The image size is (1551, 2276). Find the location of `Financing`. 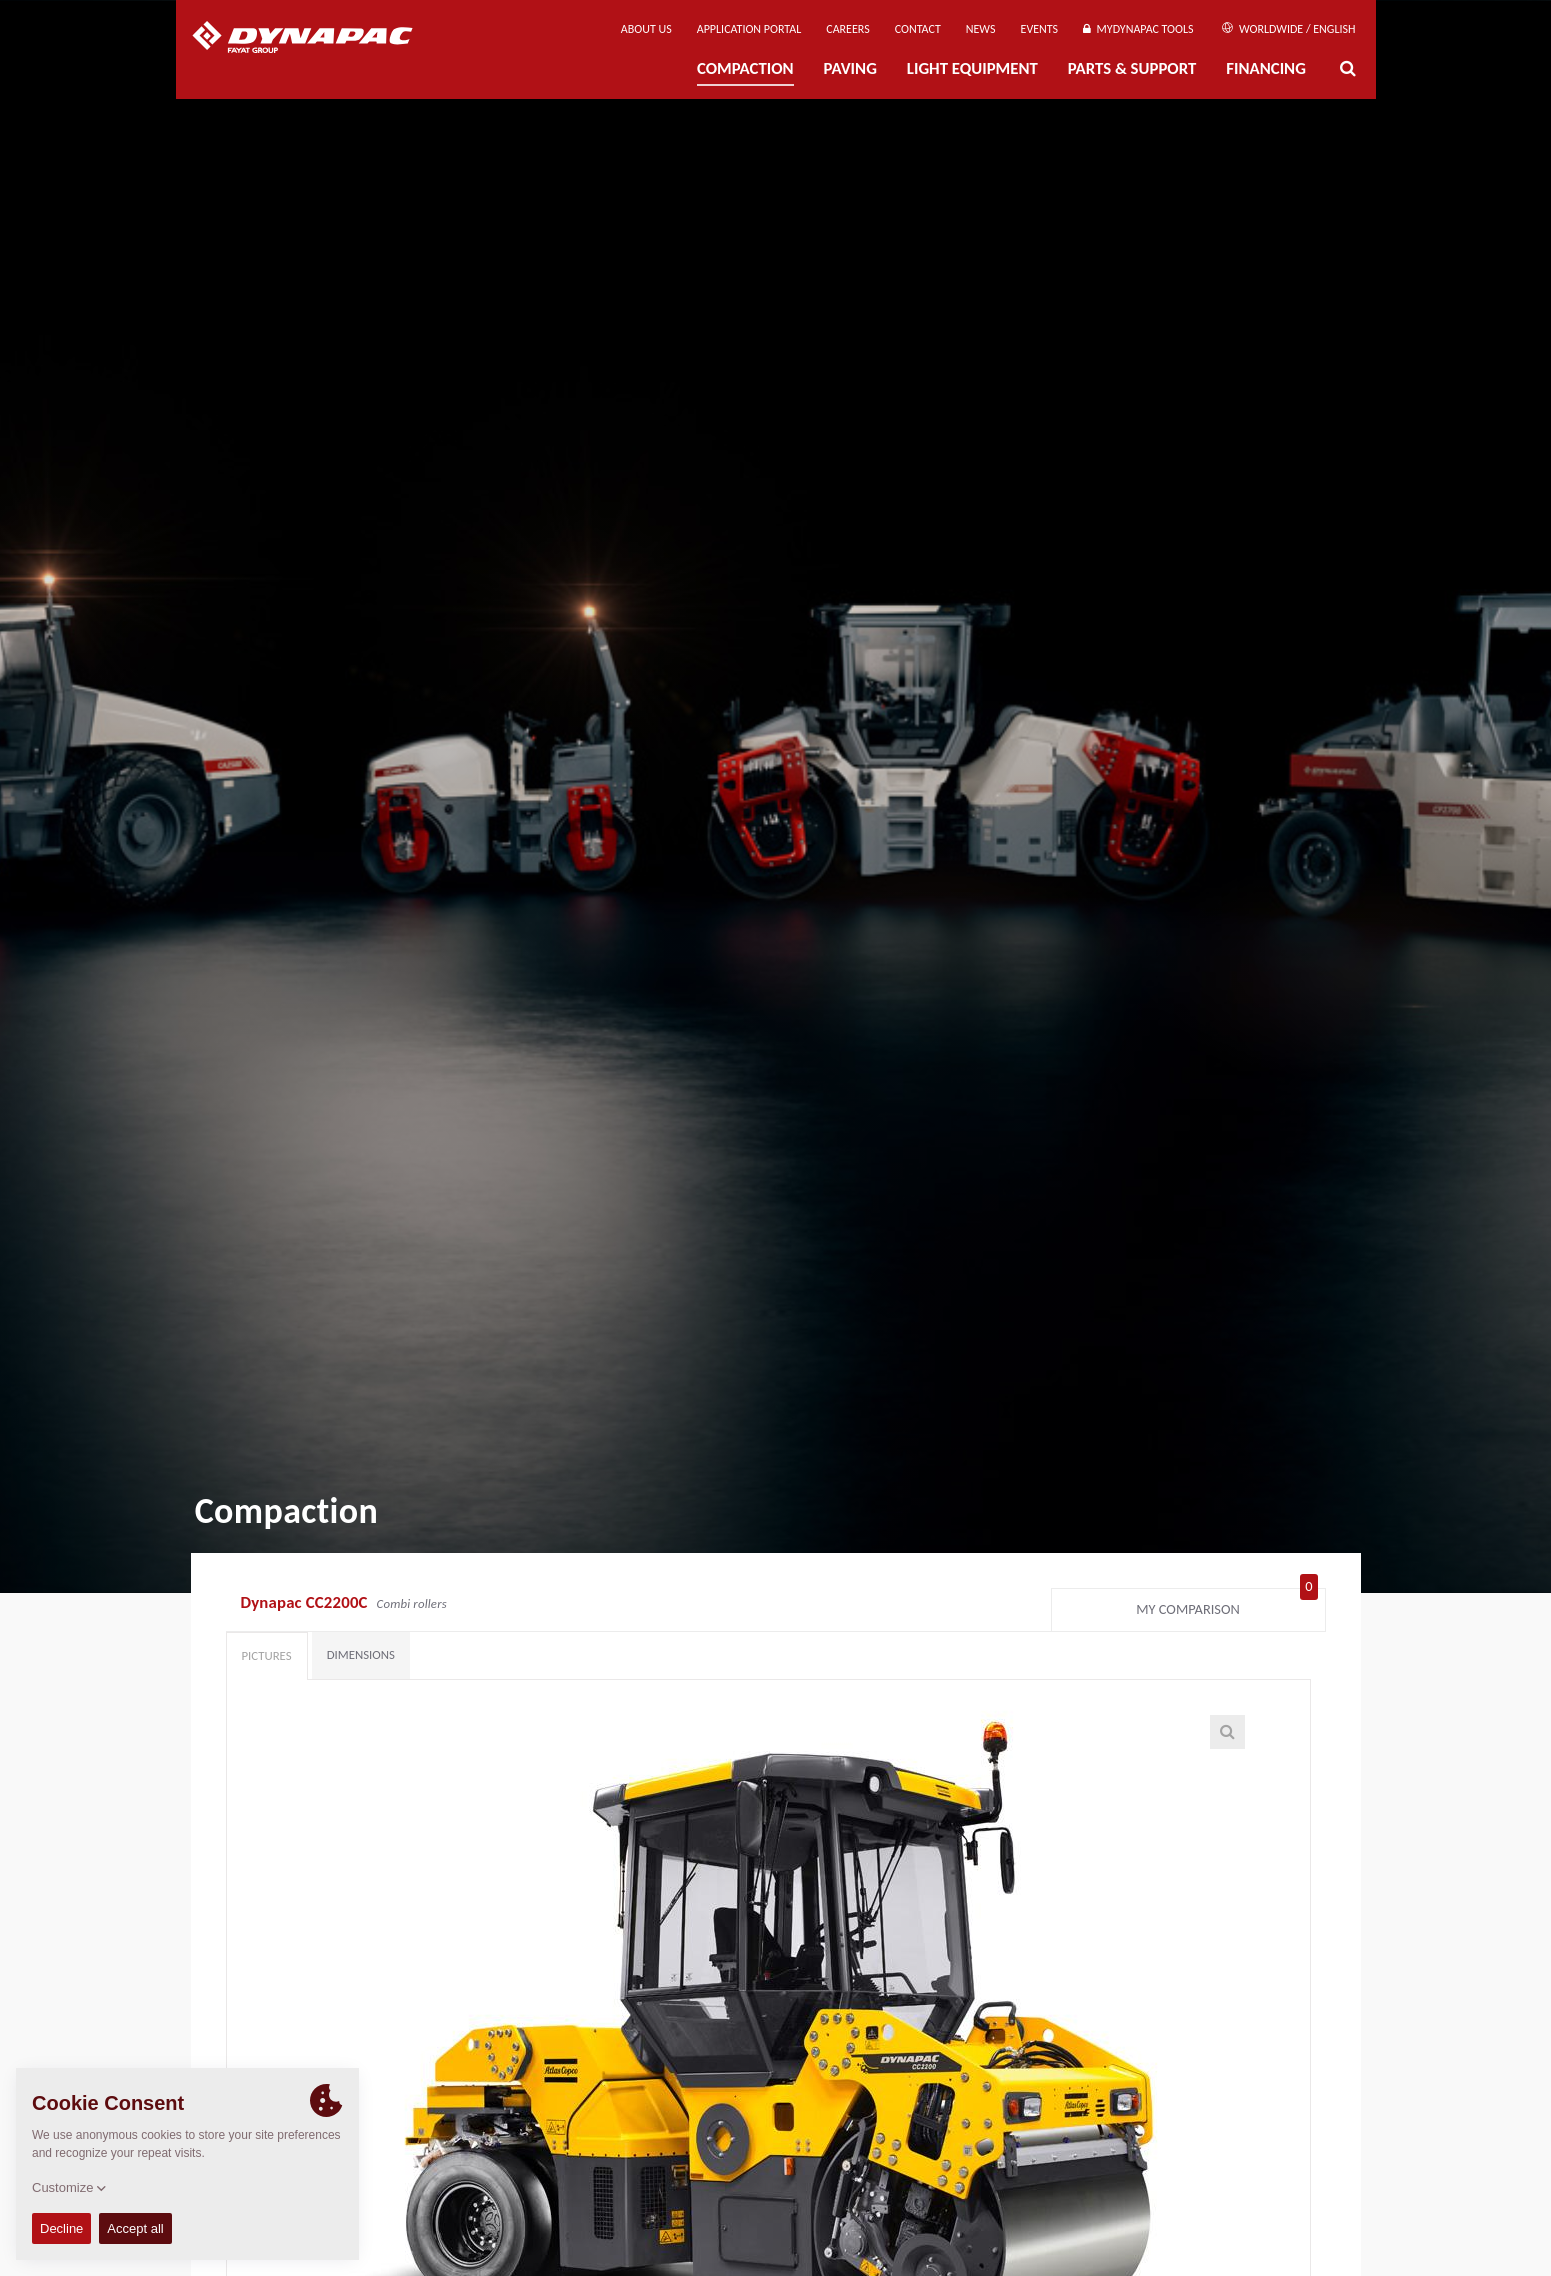

Financing is located at coordinates (1266, 68).